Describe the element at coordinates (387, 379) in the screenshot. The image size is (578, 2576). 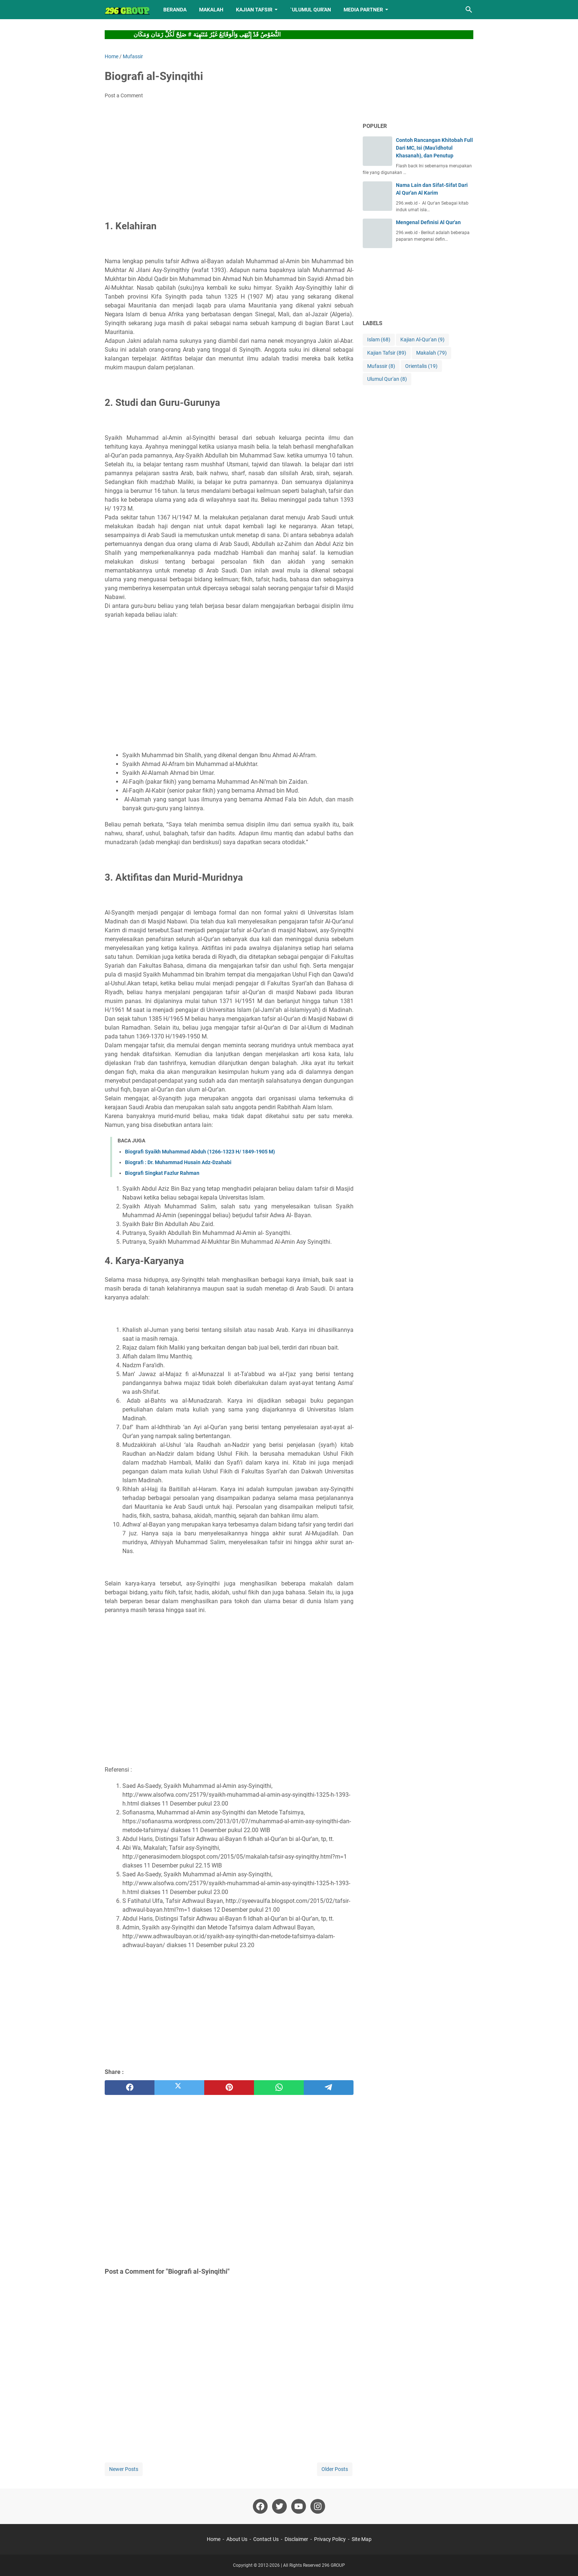
I see `Ulumul Qur'an` at that location.